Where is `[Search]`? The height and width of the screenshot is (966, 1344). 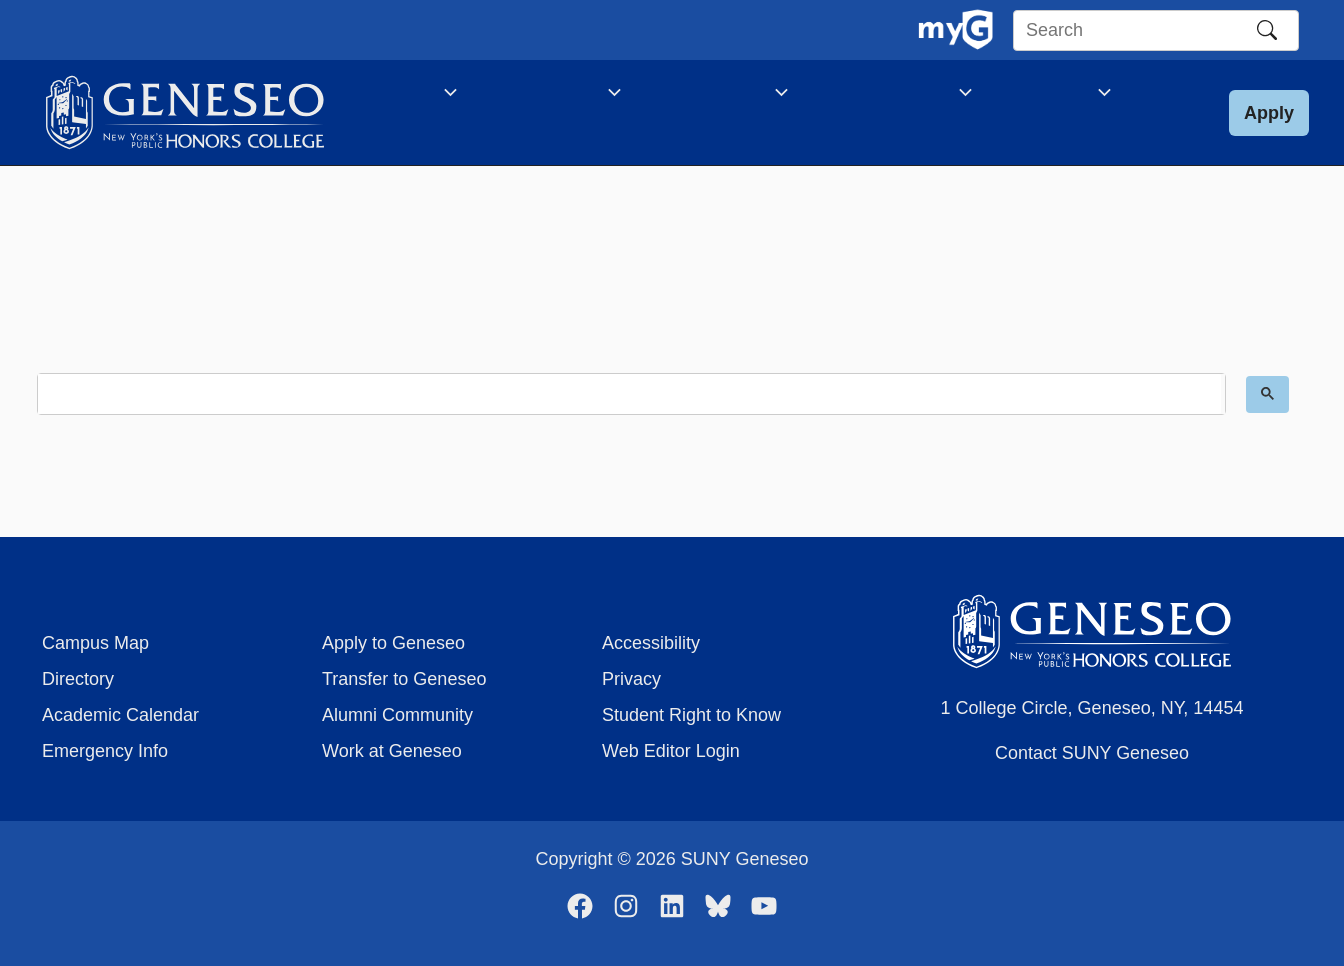
[Search] is located at coordinates (1267, 30).